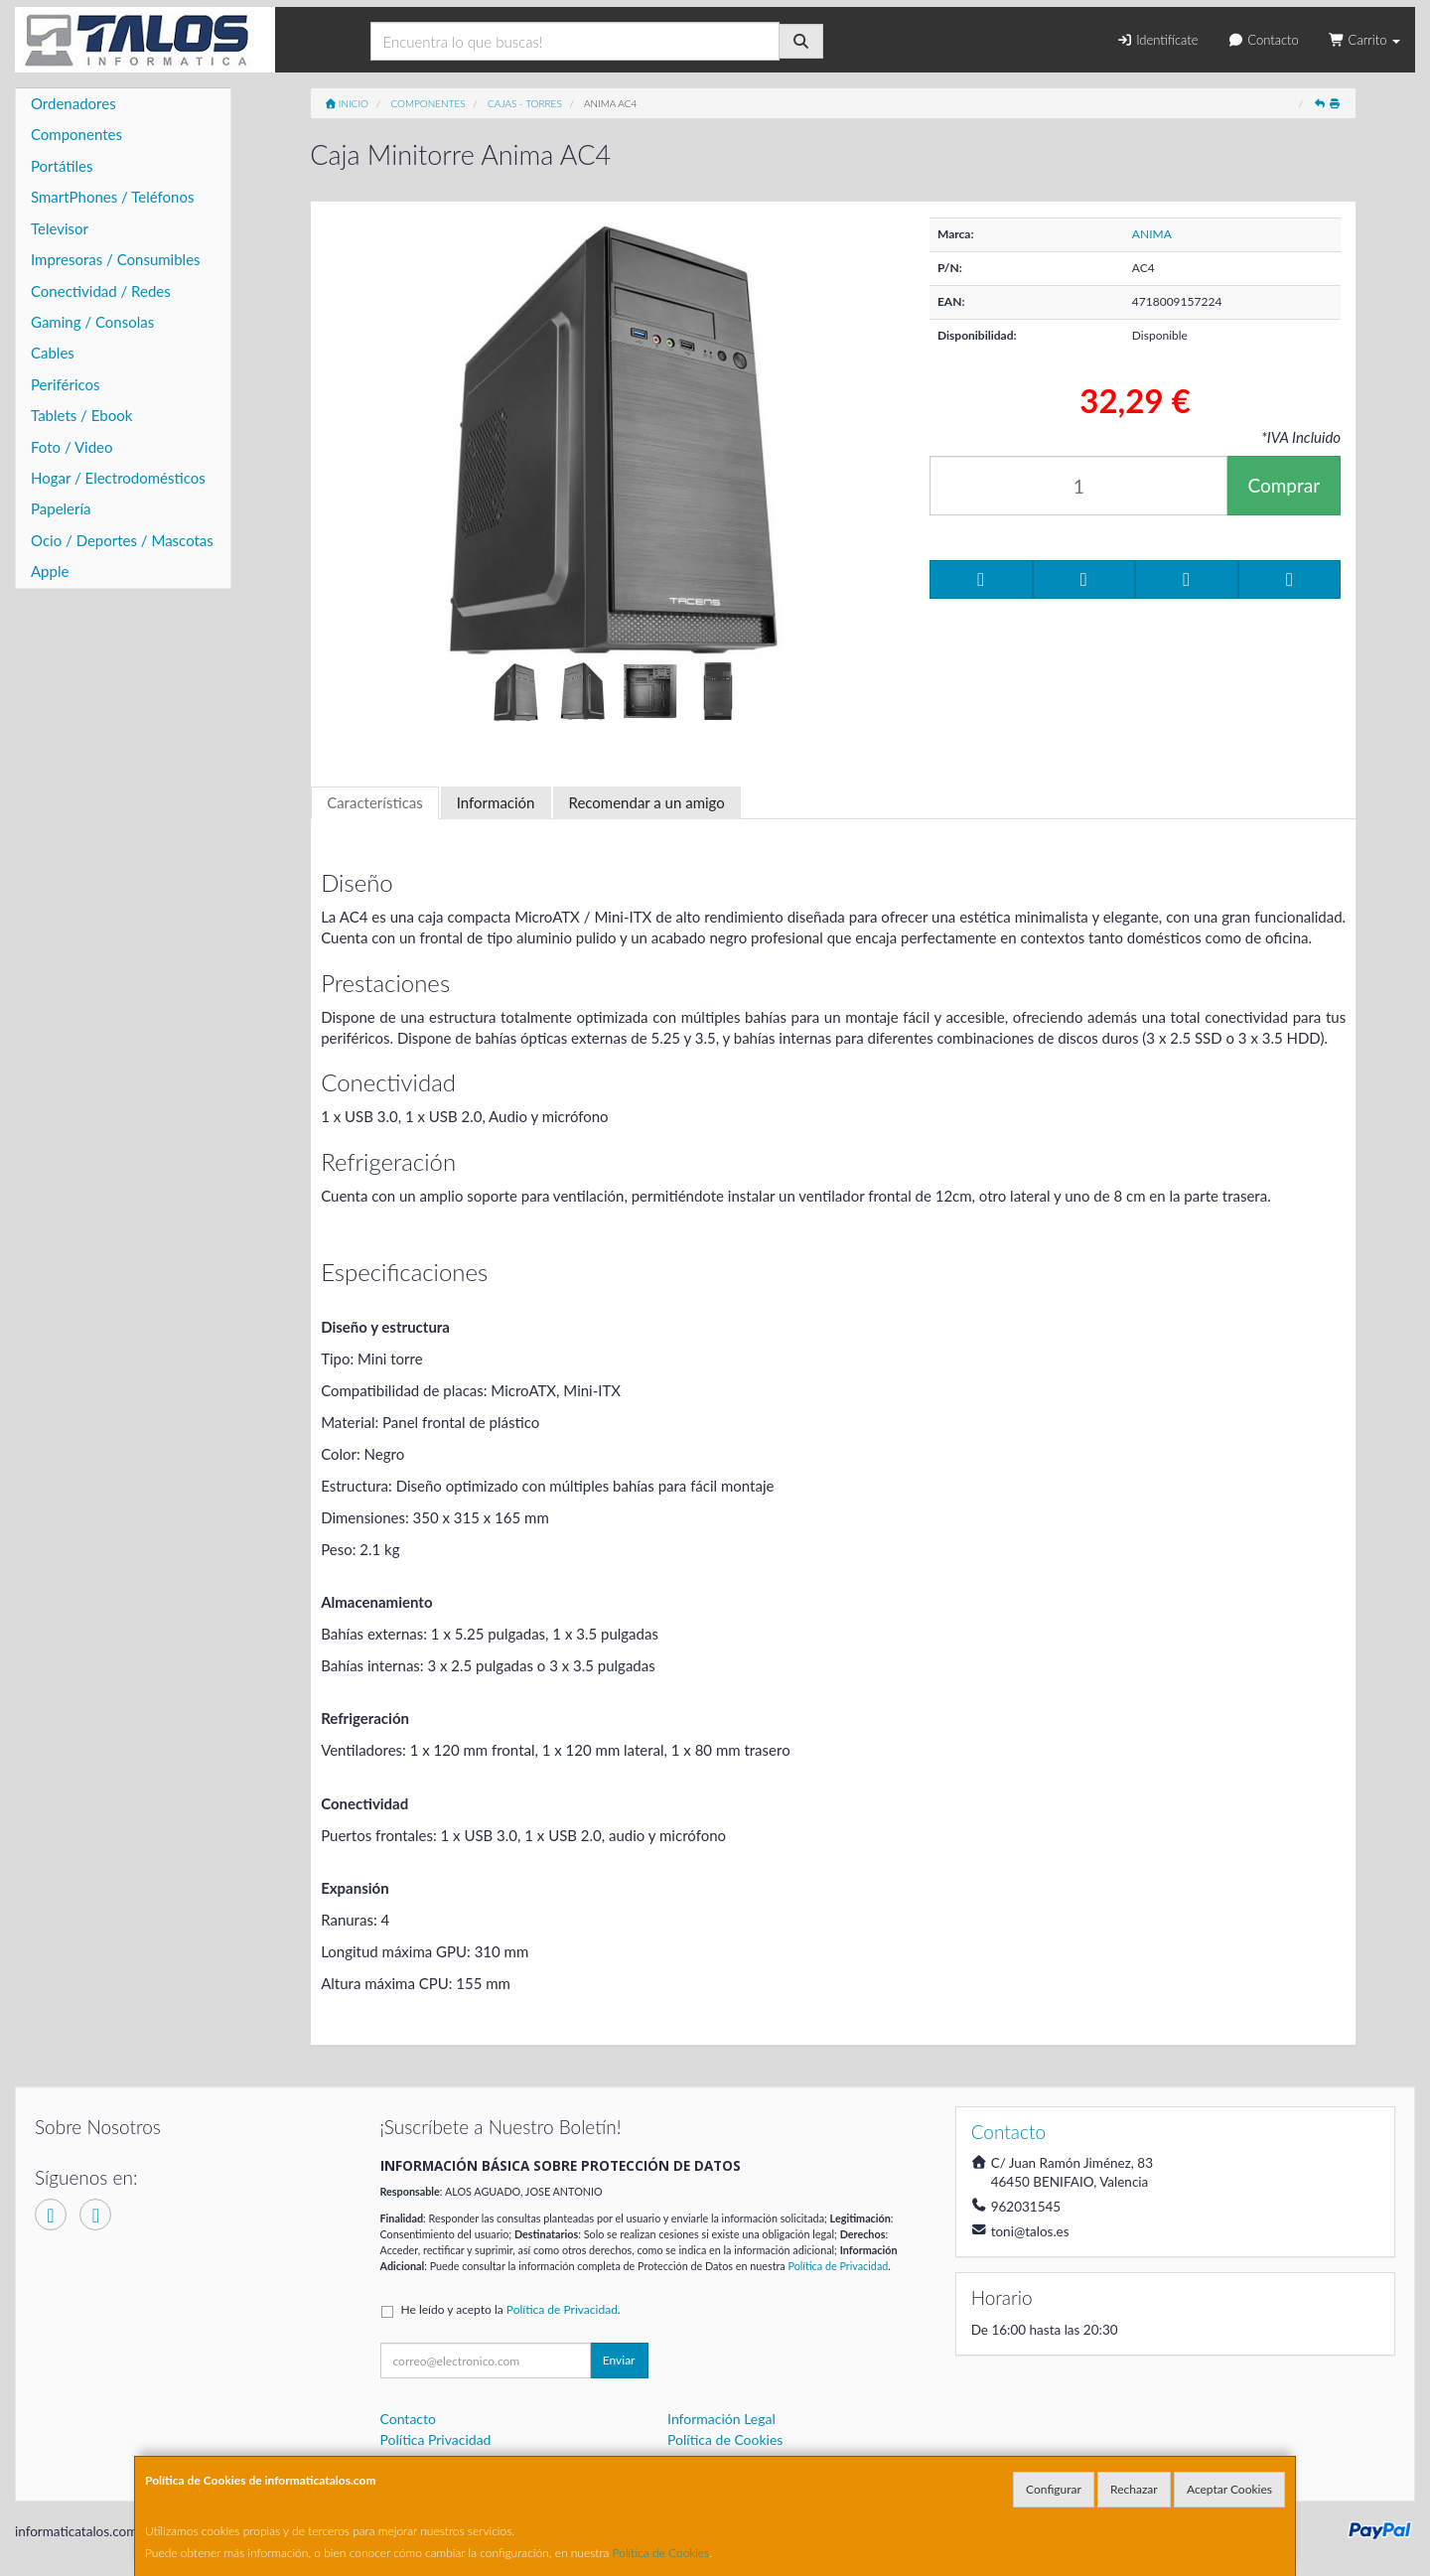  Describe the element at coordinates (619, 2360) in the screenshot. I see `Enviar` at that location.